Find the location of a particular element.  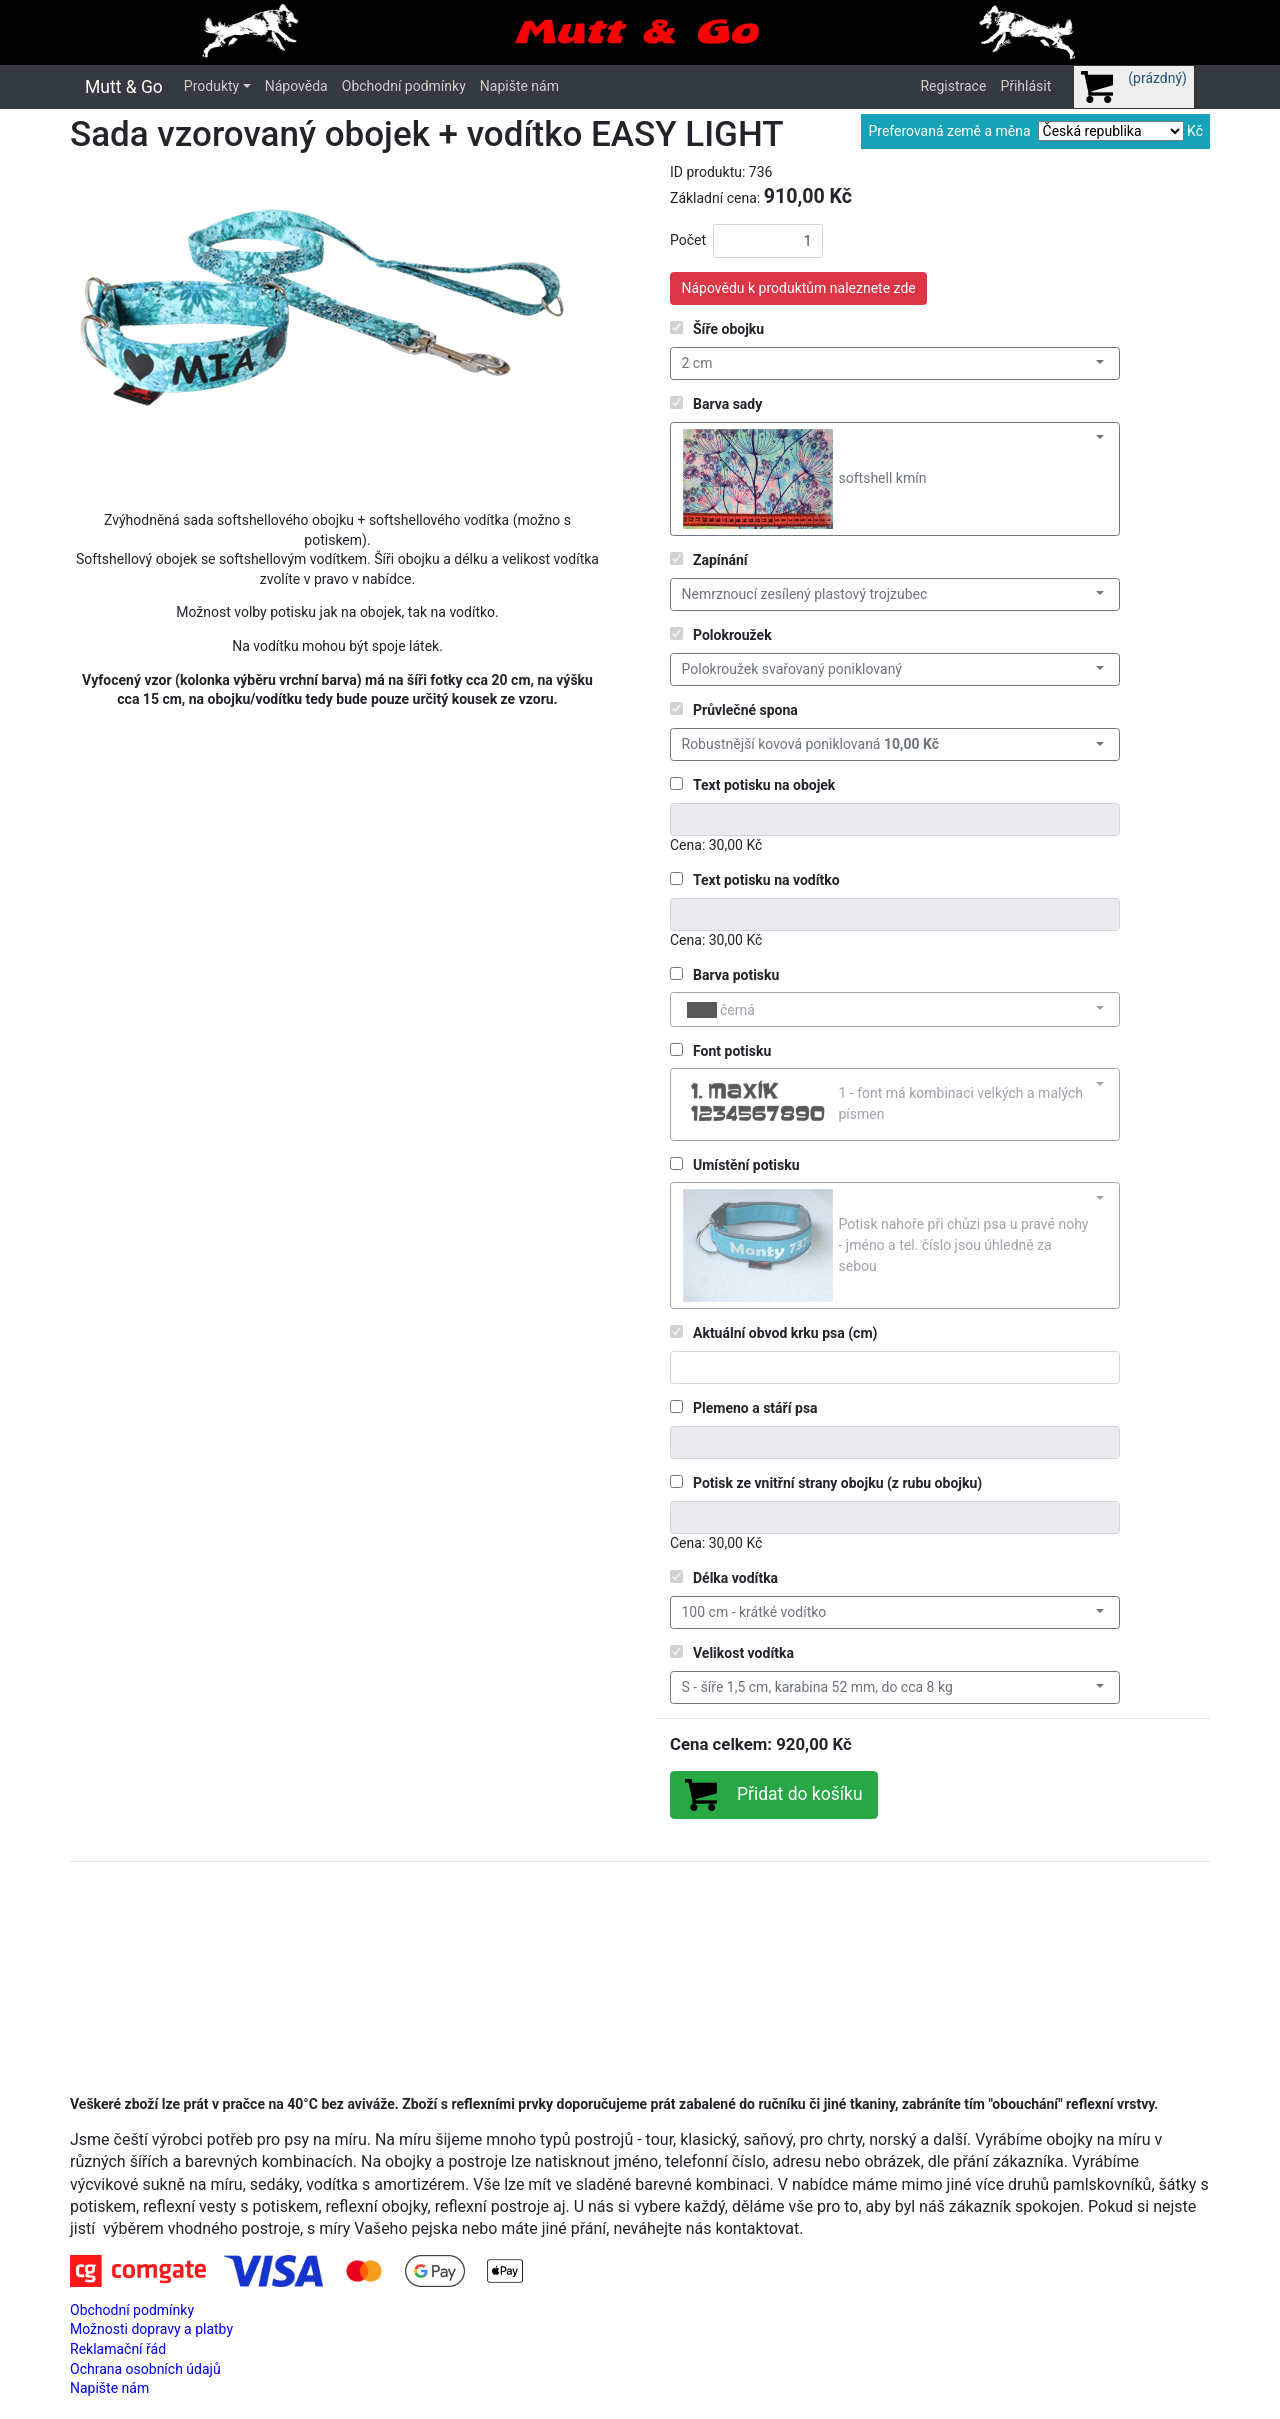

Velikost vodítka is located at coordinates (743, 1653).